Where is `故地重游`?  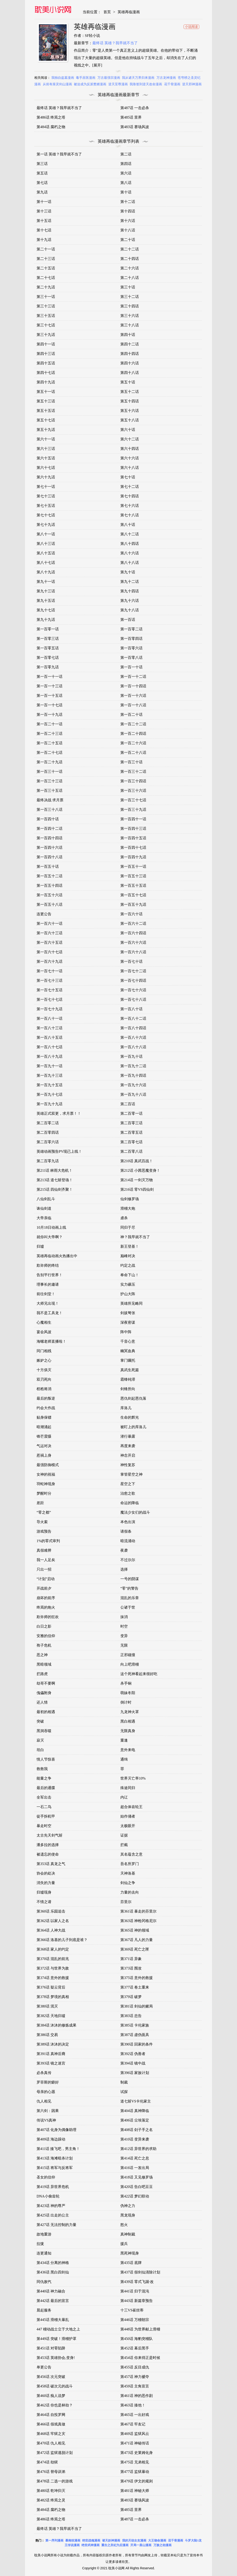 故地重游 is located at coordinates (44, 2234).